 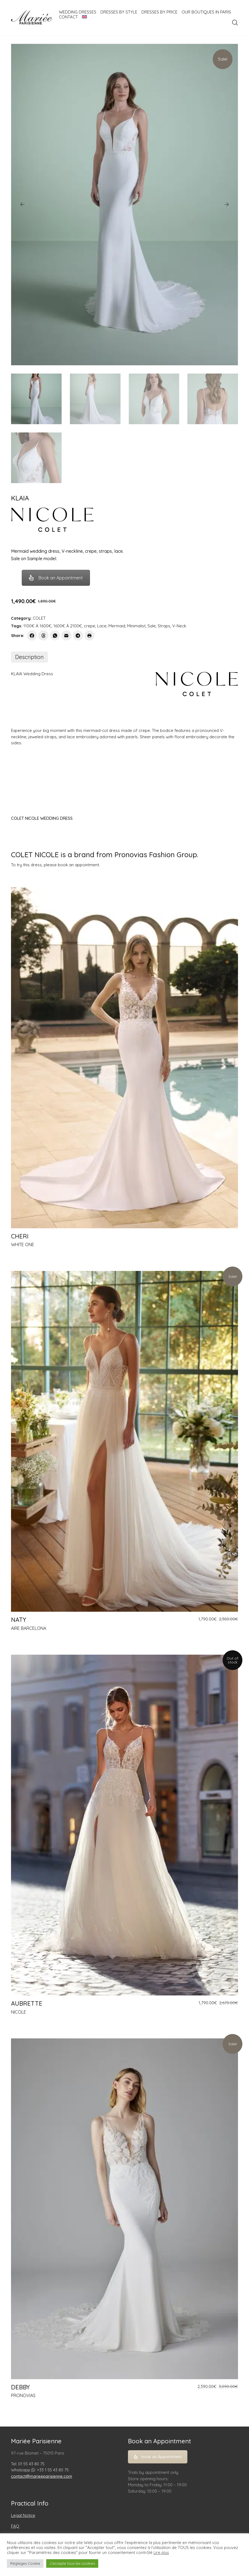 I want to click on WHITE ONE, so click(x=22, y=1244).